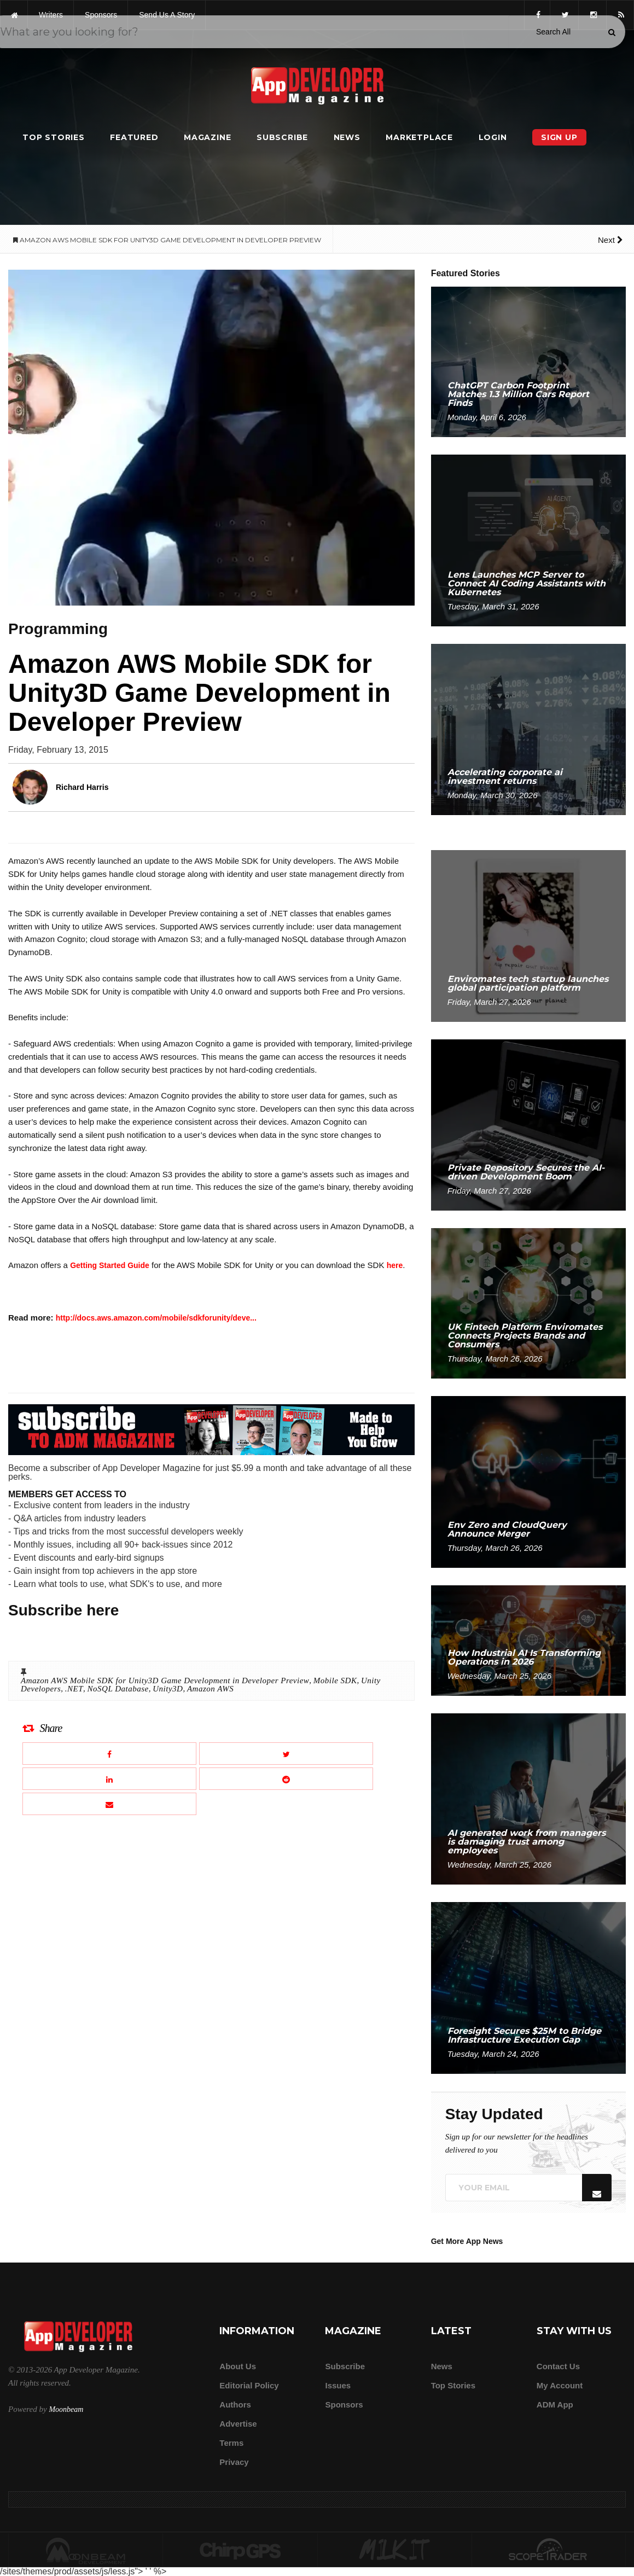  Describe the element at coordinates (338, 2385) in the screenshot. I see `Issues` at that location.